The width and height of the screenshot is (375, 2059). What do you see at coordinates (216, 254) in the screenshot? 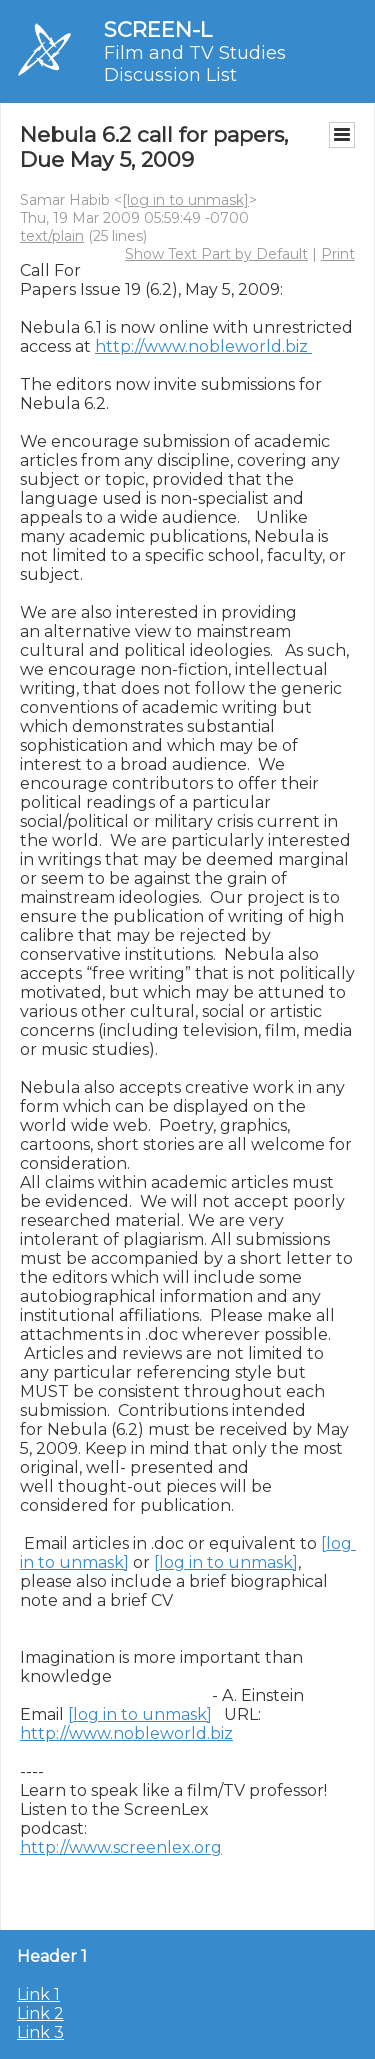
I see `Show Text Part by Default` at bounding box center [216, 254].